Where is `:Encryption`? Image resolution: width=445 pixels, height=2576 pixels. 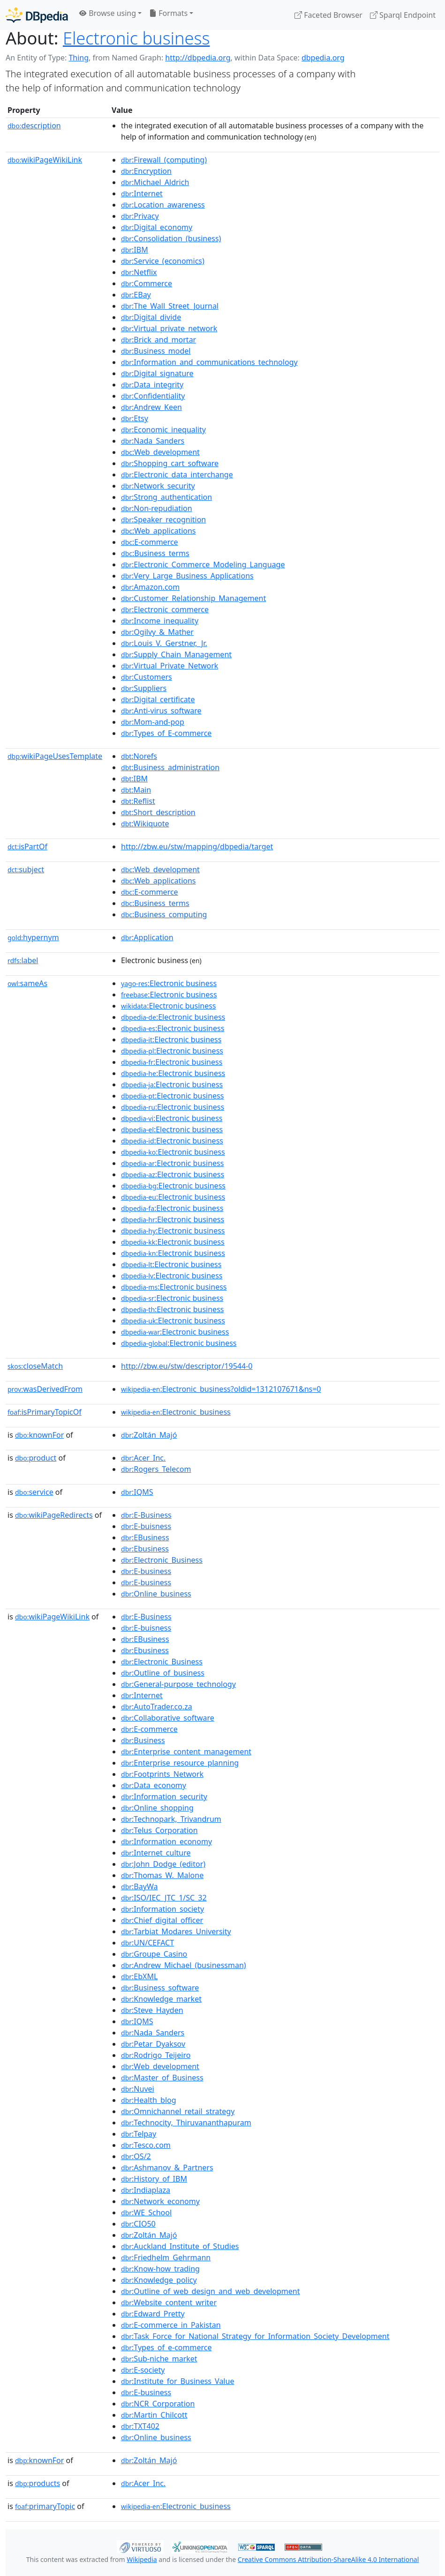
:Encryption is located at coordinates (146, 171).